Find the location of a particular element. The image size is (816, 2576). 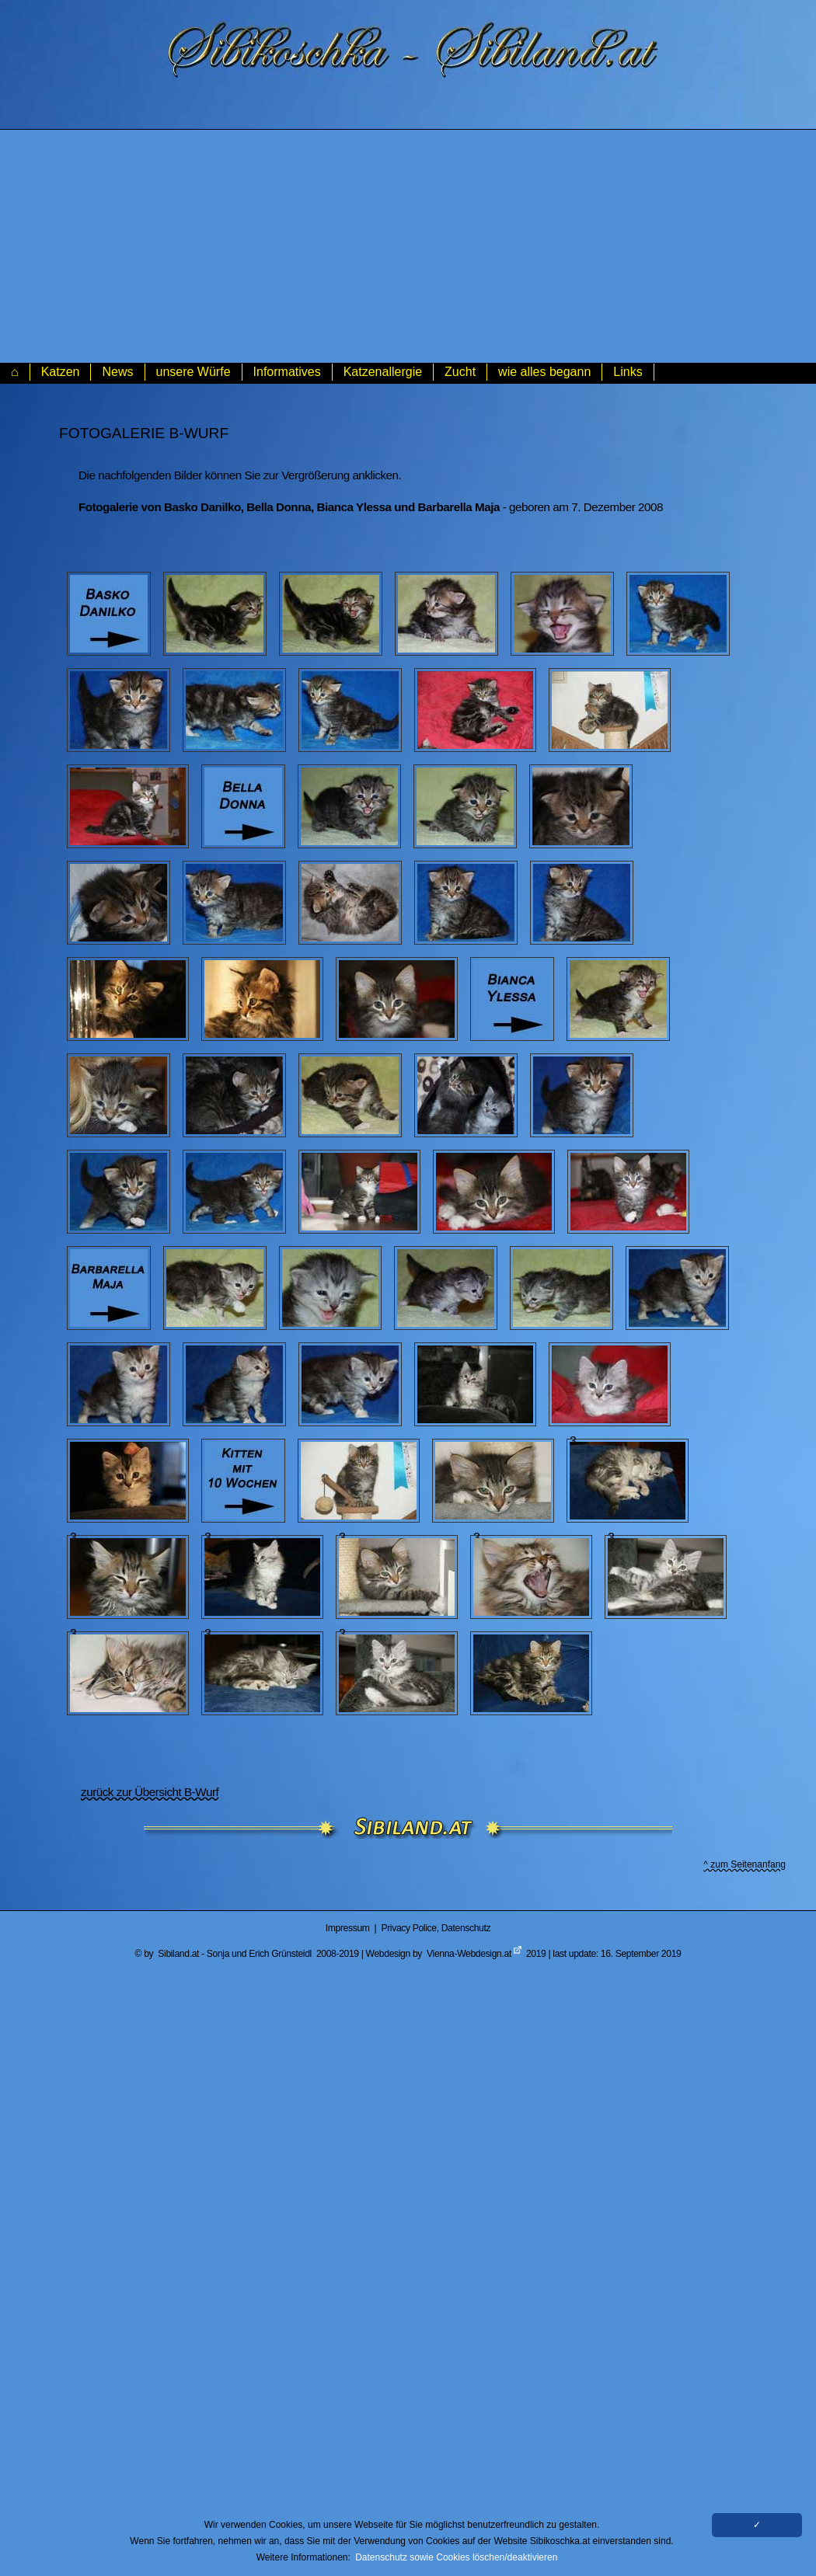

Privacy Police, Datenschutz is located at coordinates (435, 1928).